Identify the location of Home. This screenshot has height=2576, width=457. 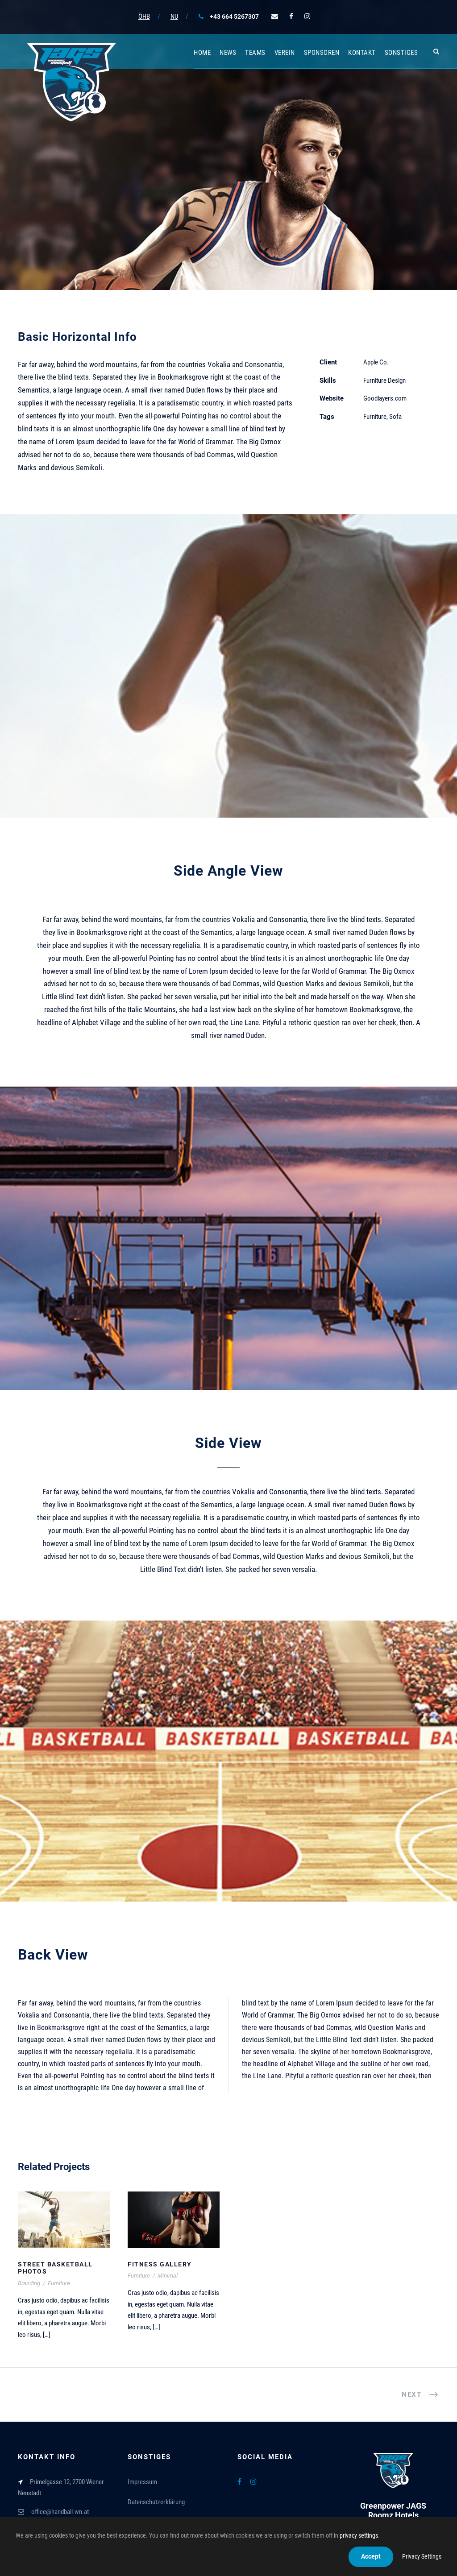
(202, 53).